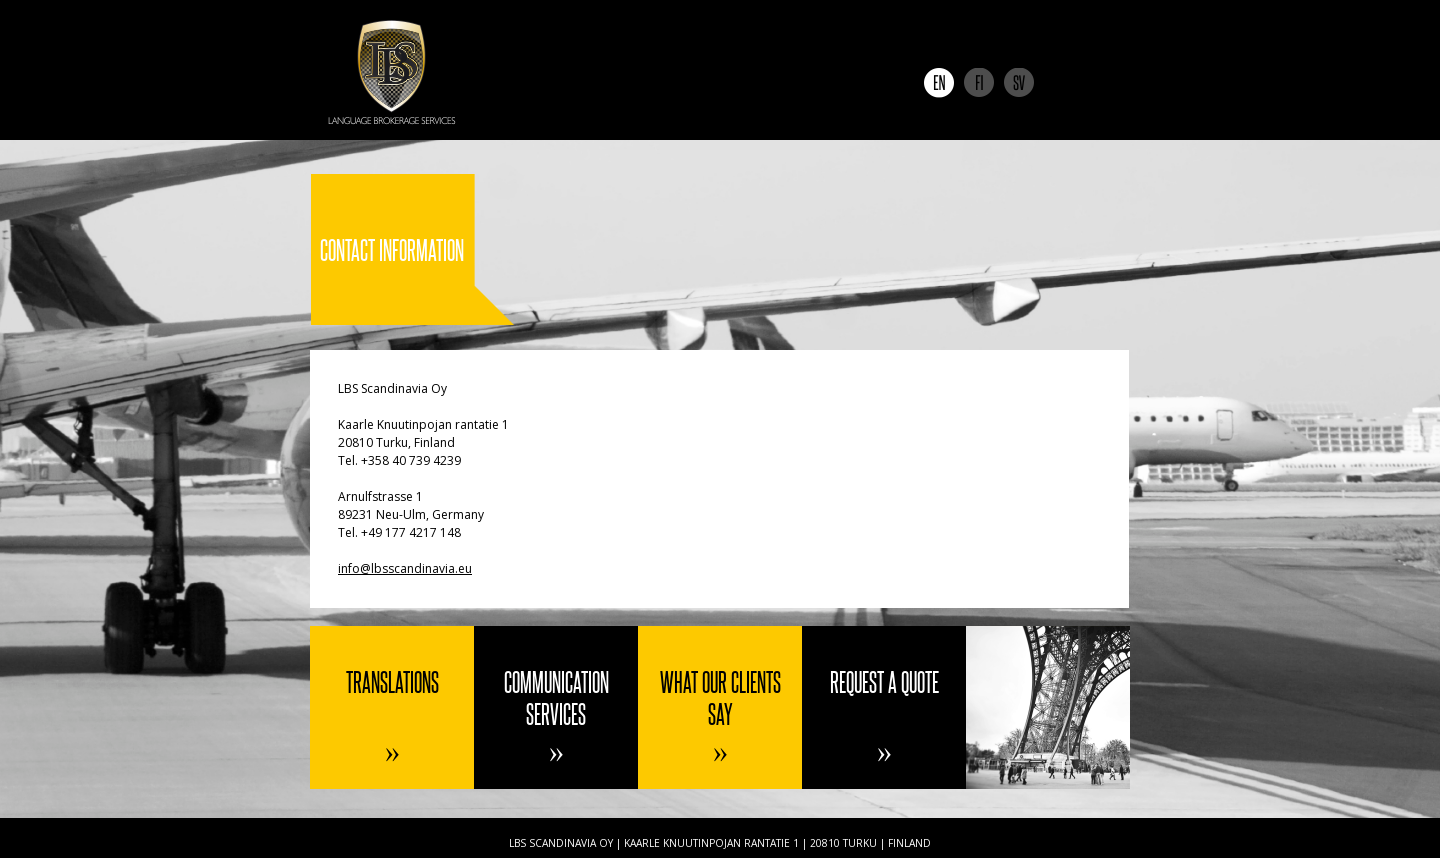  I want to click on Communication services, so click(556, 697).